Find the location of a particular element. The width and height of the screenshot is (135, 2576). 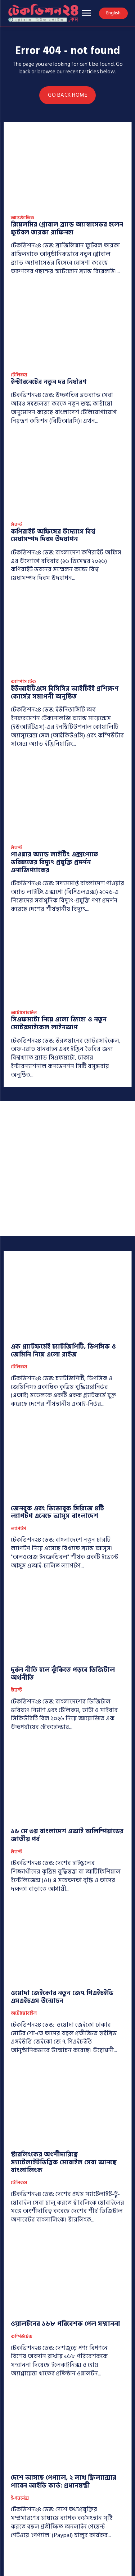

ইভেন্ট is located at coordinates (16, 525).